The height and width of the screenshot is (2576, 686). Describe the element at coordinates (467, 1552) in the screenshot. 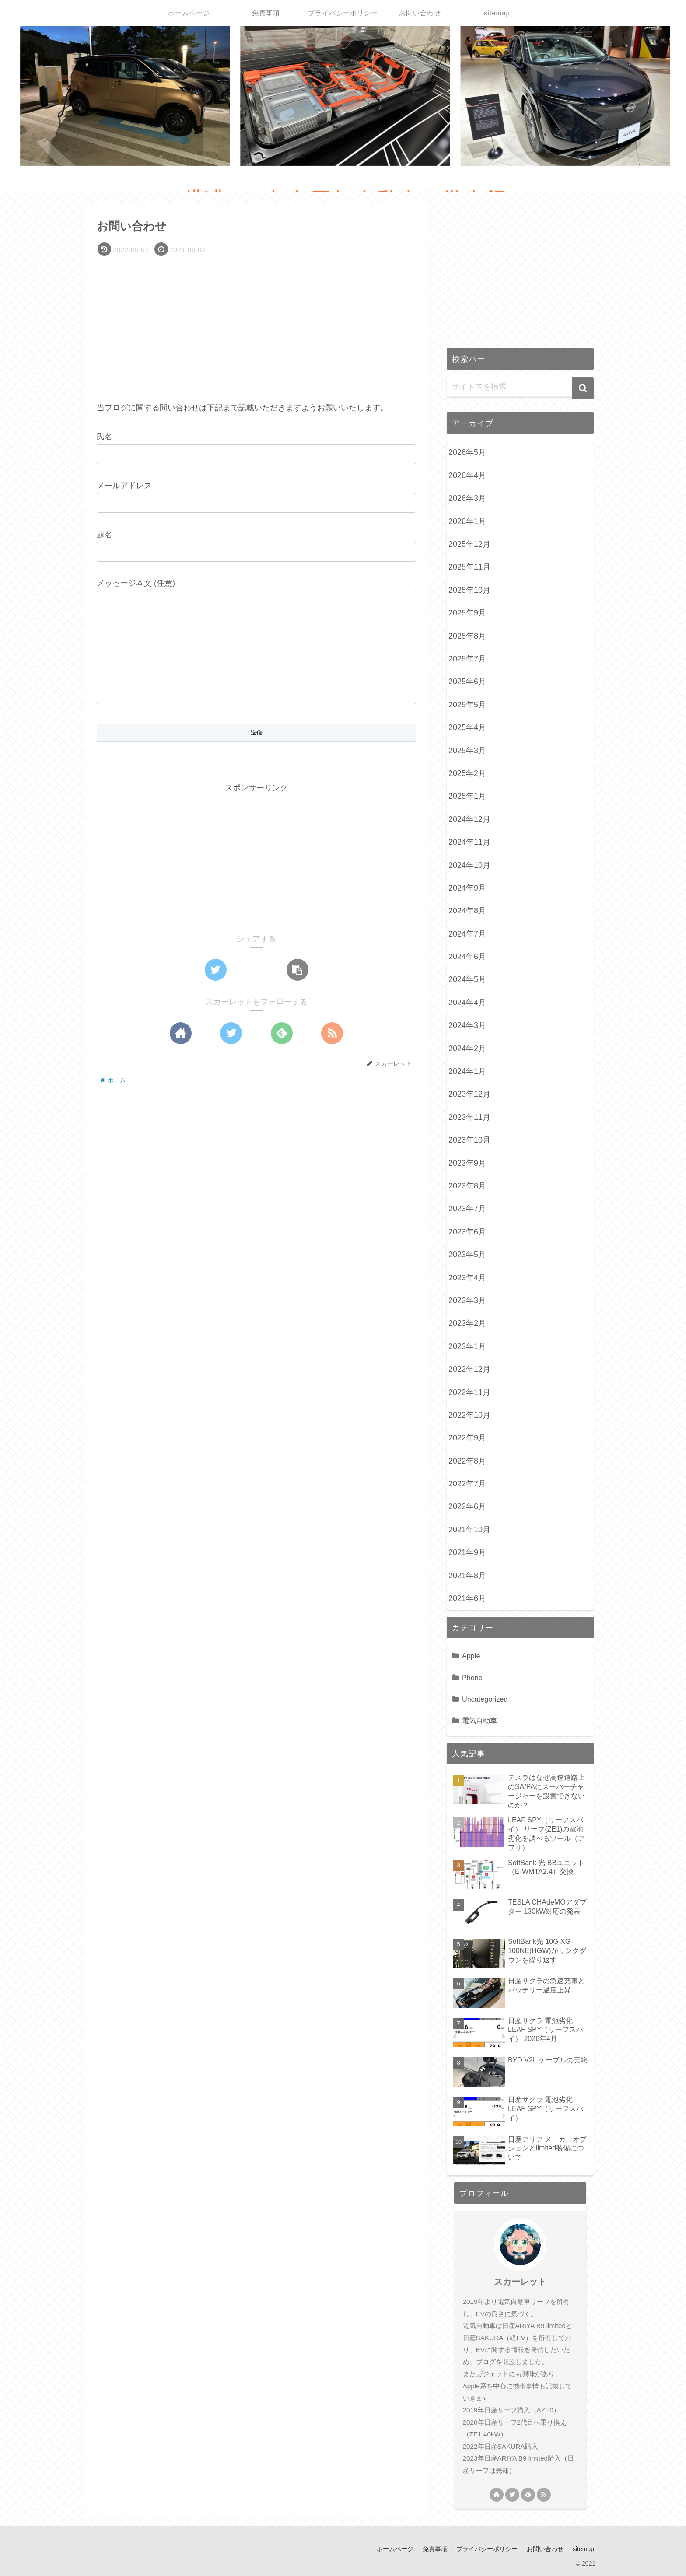

I see `2021年9月` at that location.